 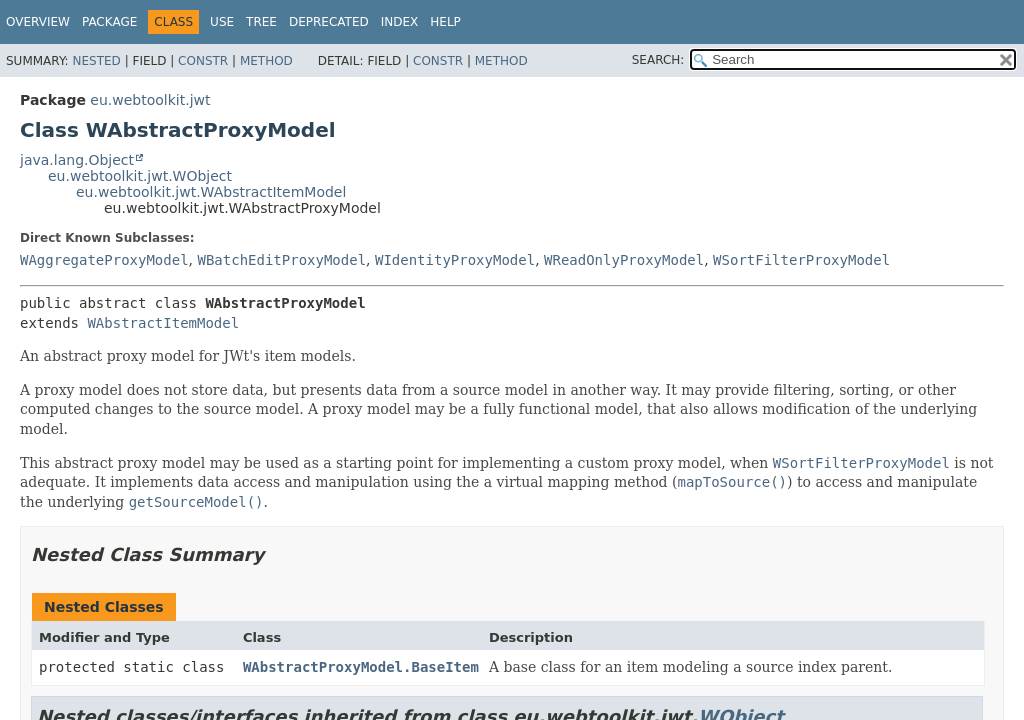 What do you see at coordinates (150, 100) in the screenshot?
I see `eu.webtoolkit.jwt` at bounding box center [150, 100].